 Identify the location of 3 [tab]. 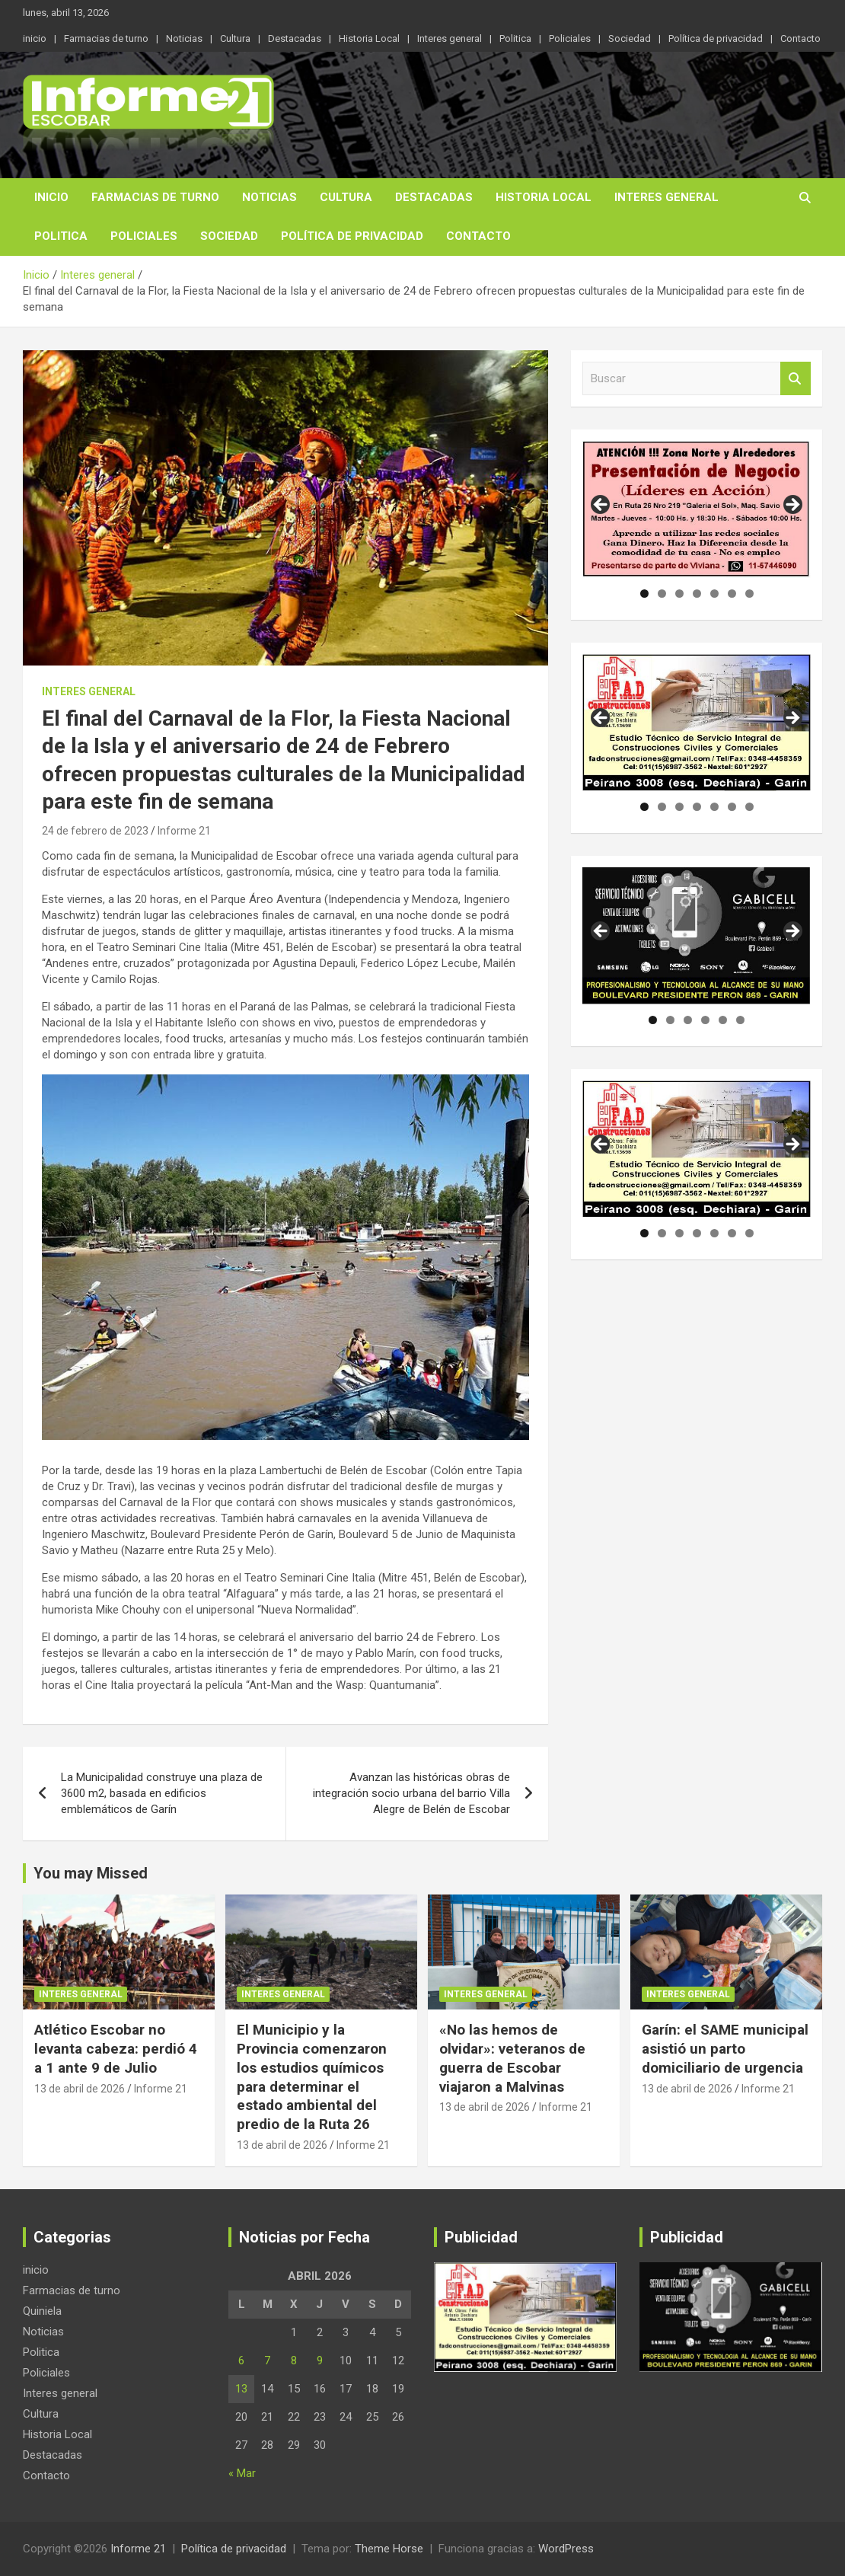
(679, 593).